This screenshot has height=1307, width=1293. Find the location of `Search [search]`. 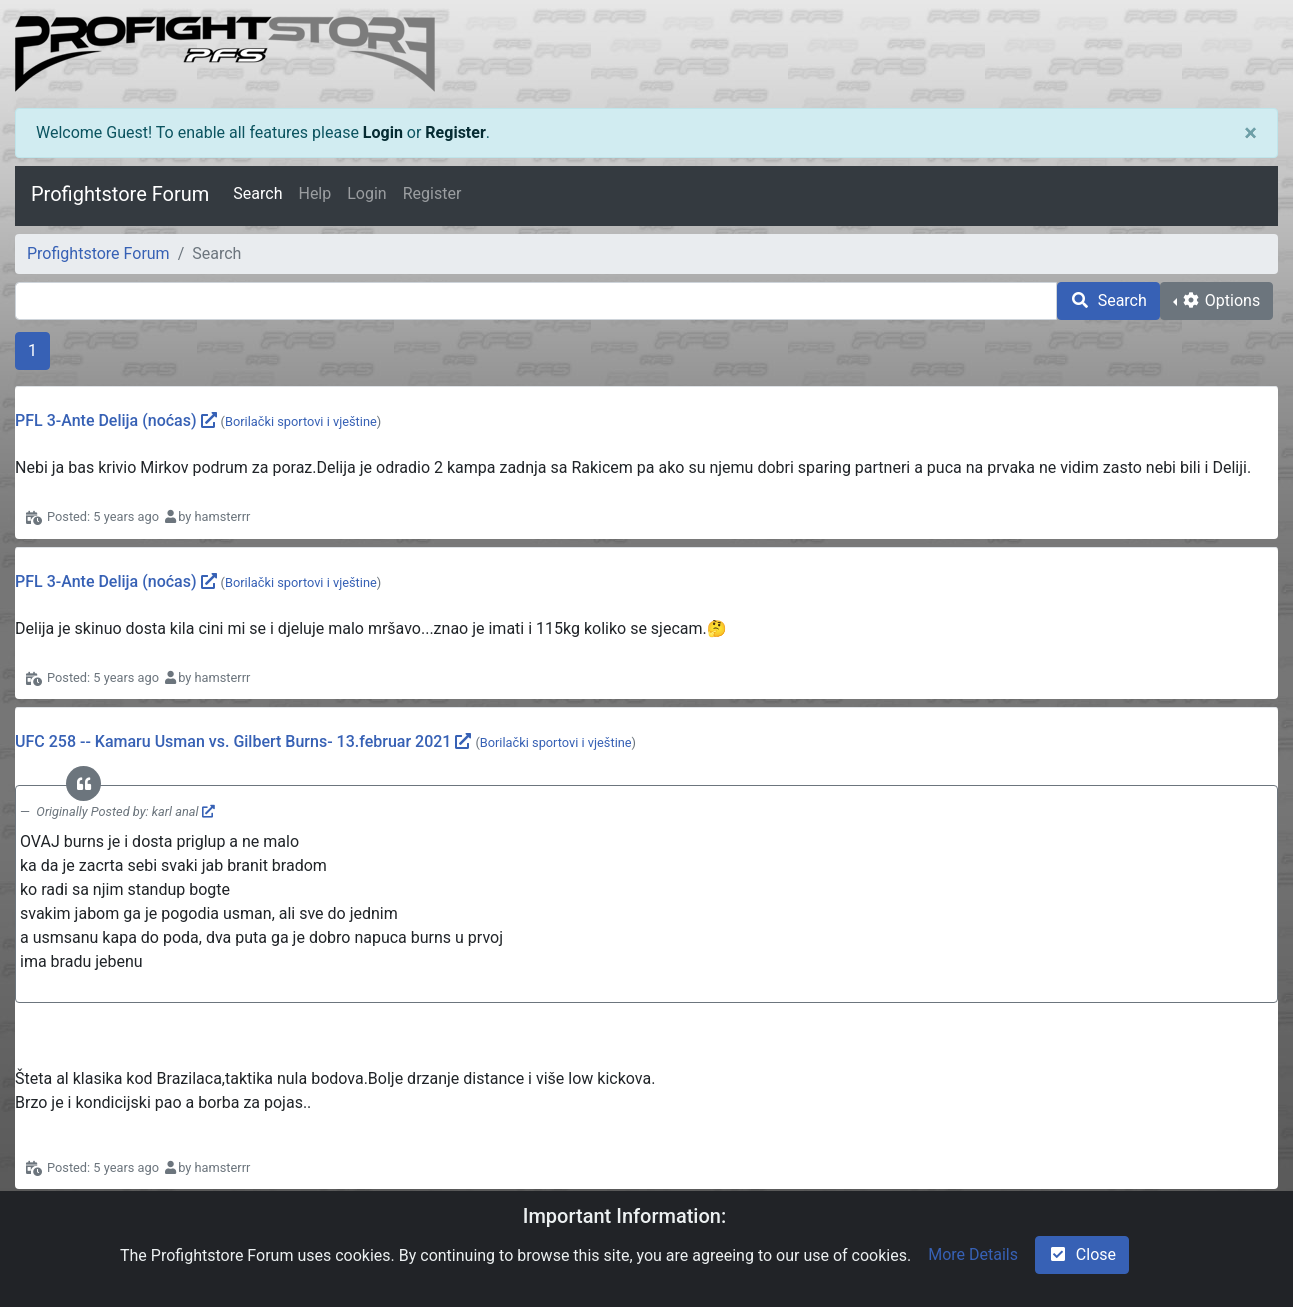

Search [search] is located at coordinates (1108, 300).